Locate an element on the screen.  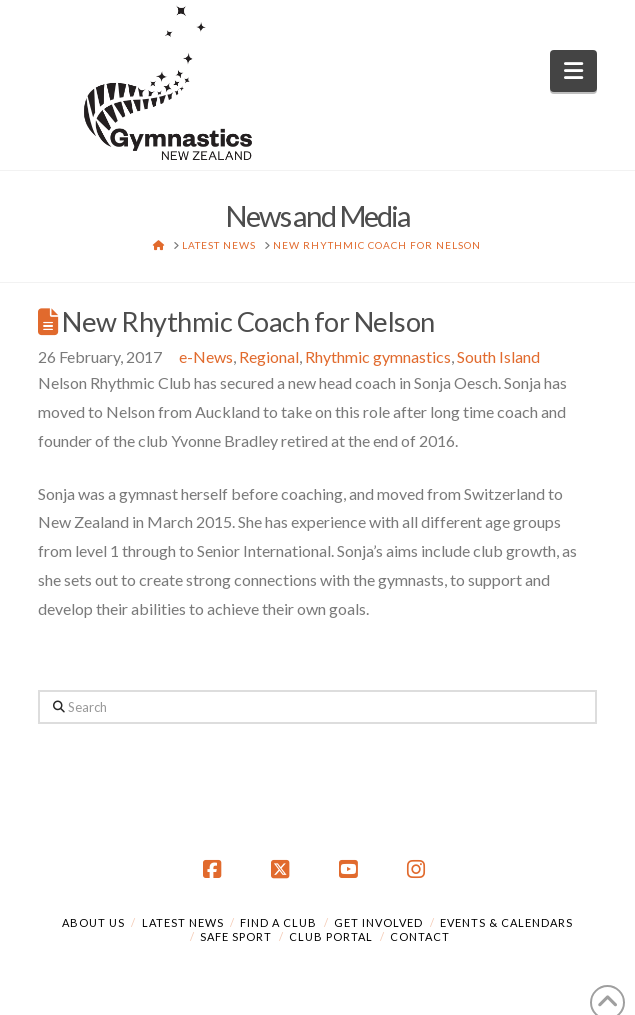
[button] is located at coordinates (573, 71).